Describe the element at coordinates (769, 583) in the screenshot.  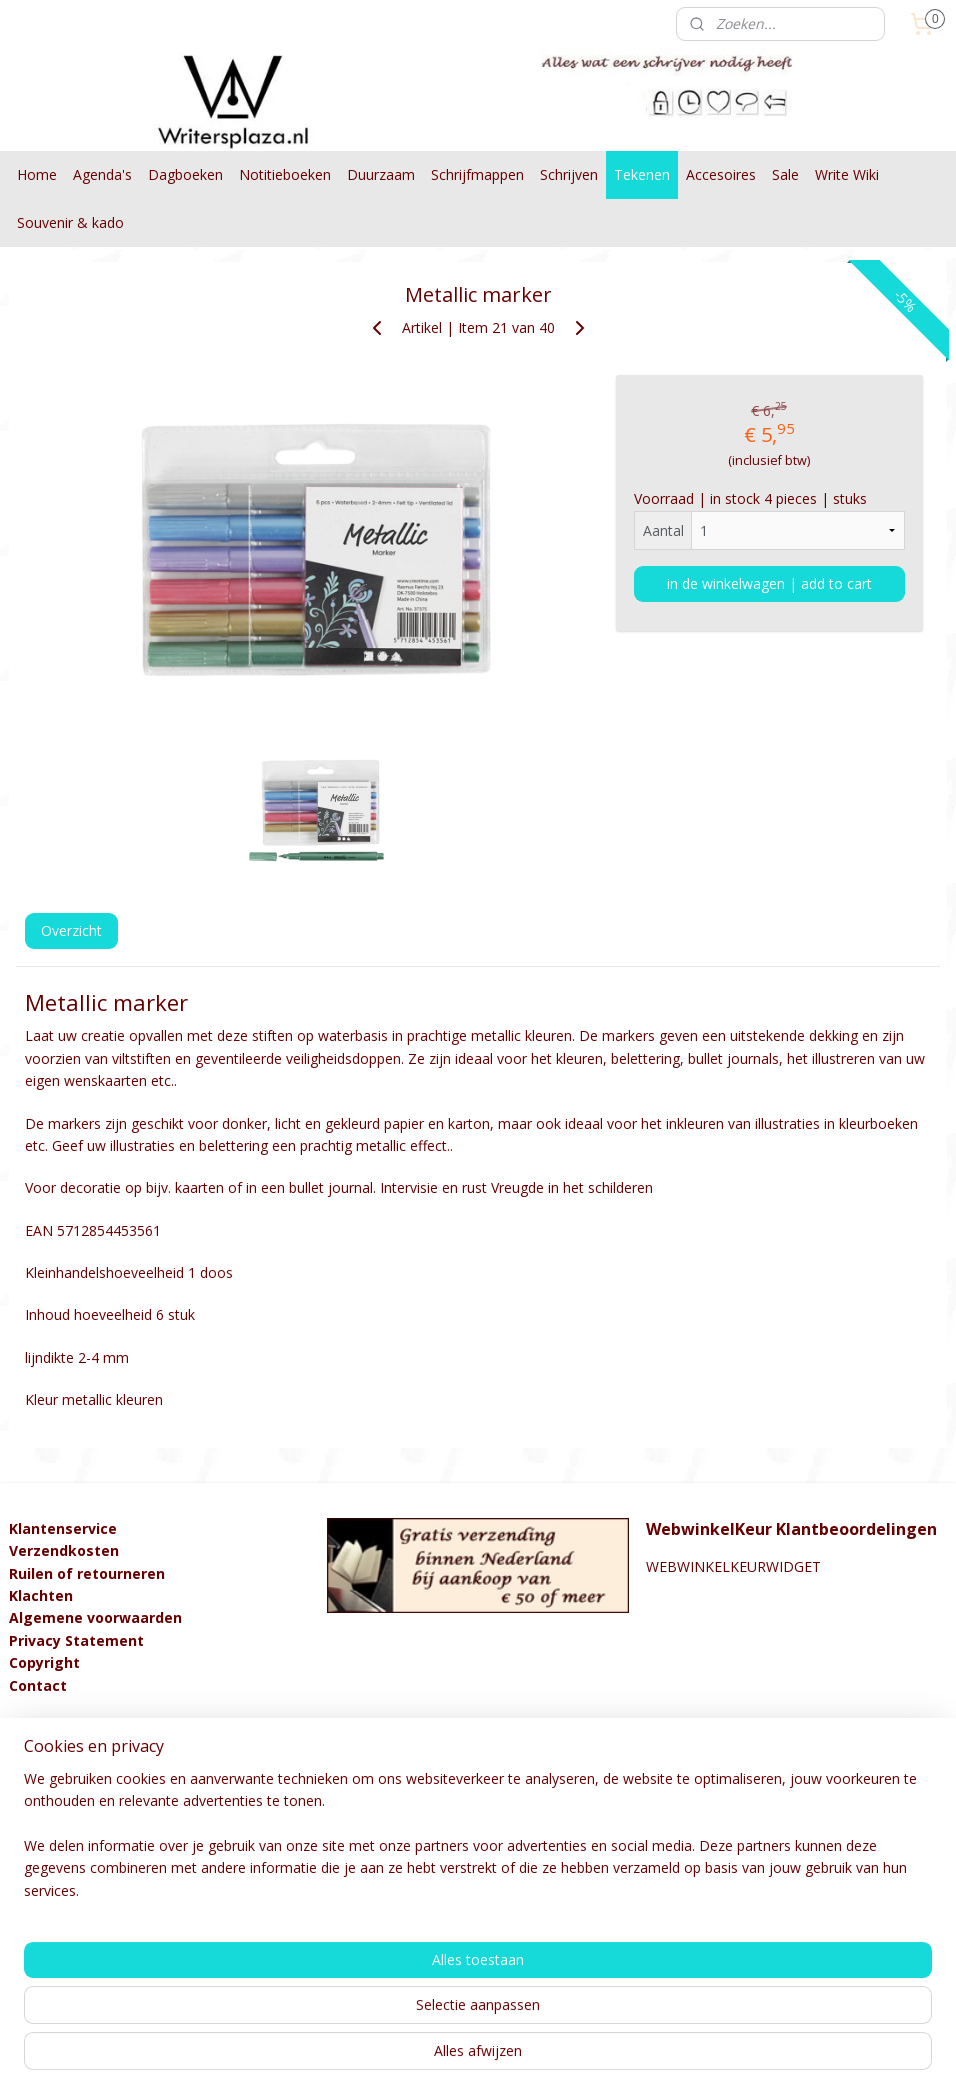
I see `in de winkelwagen | add to cart` at that location.